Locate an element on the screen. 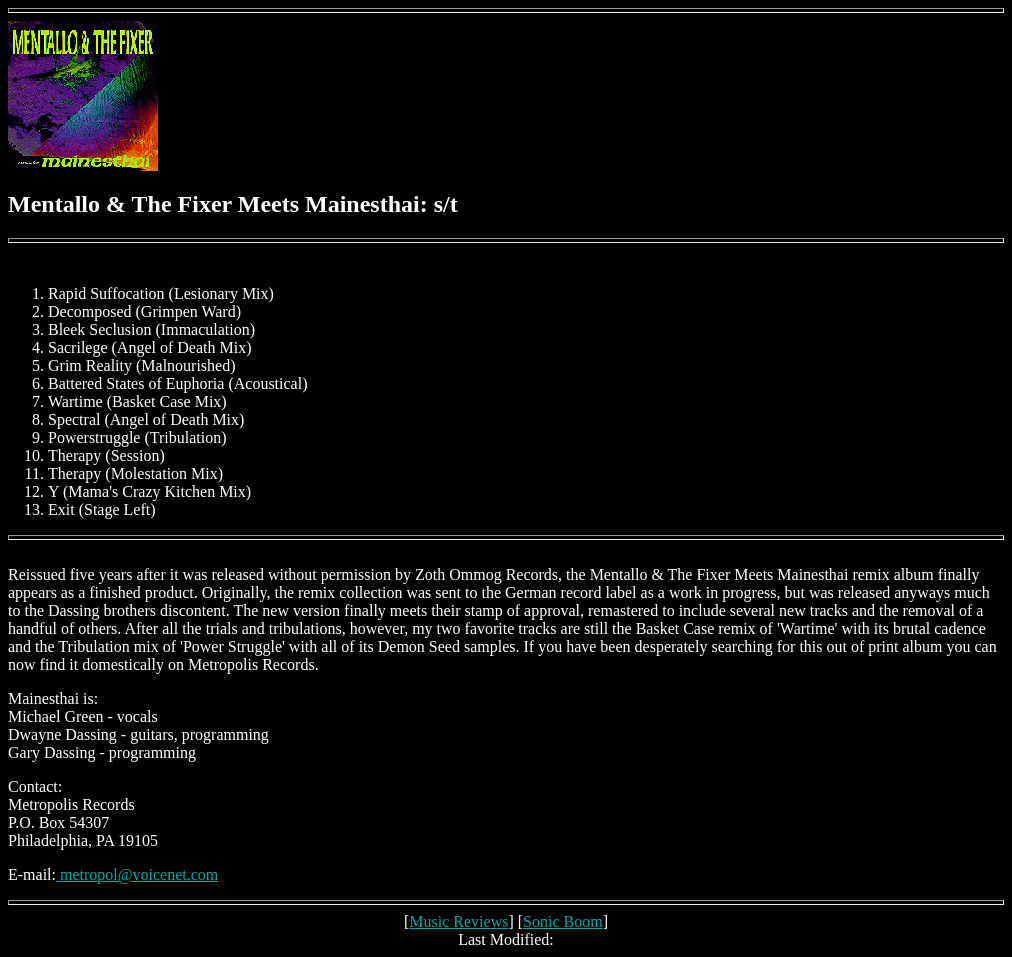  metropol@voicenet.com is located at coordinates (137, 874).